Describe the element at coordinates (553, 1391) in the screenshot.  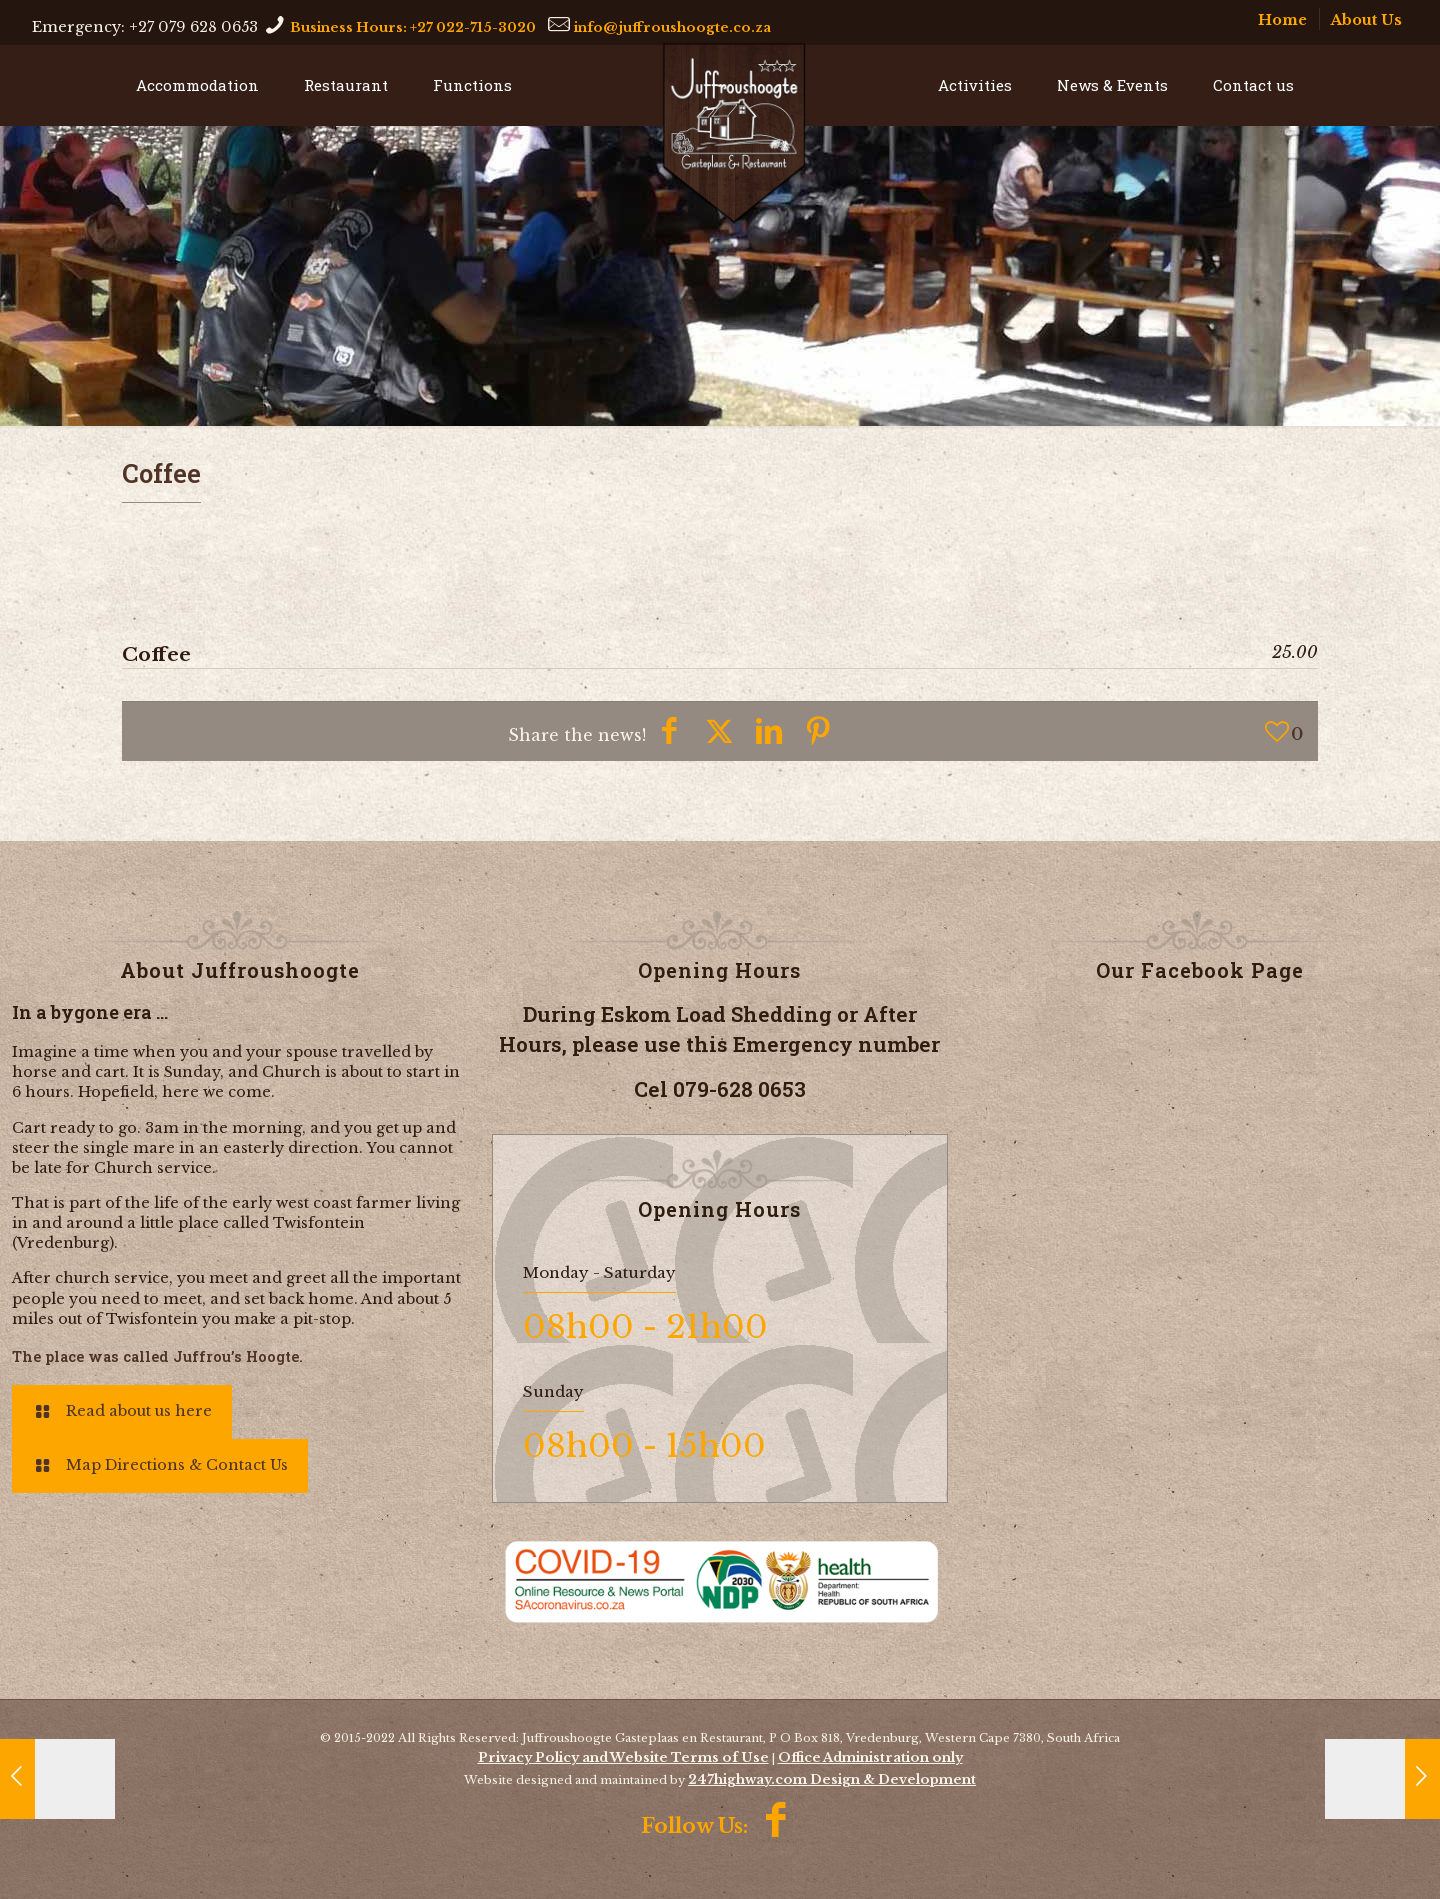
I see `Sunday` at that location.